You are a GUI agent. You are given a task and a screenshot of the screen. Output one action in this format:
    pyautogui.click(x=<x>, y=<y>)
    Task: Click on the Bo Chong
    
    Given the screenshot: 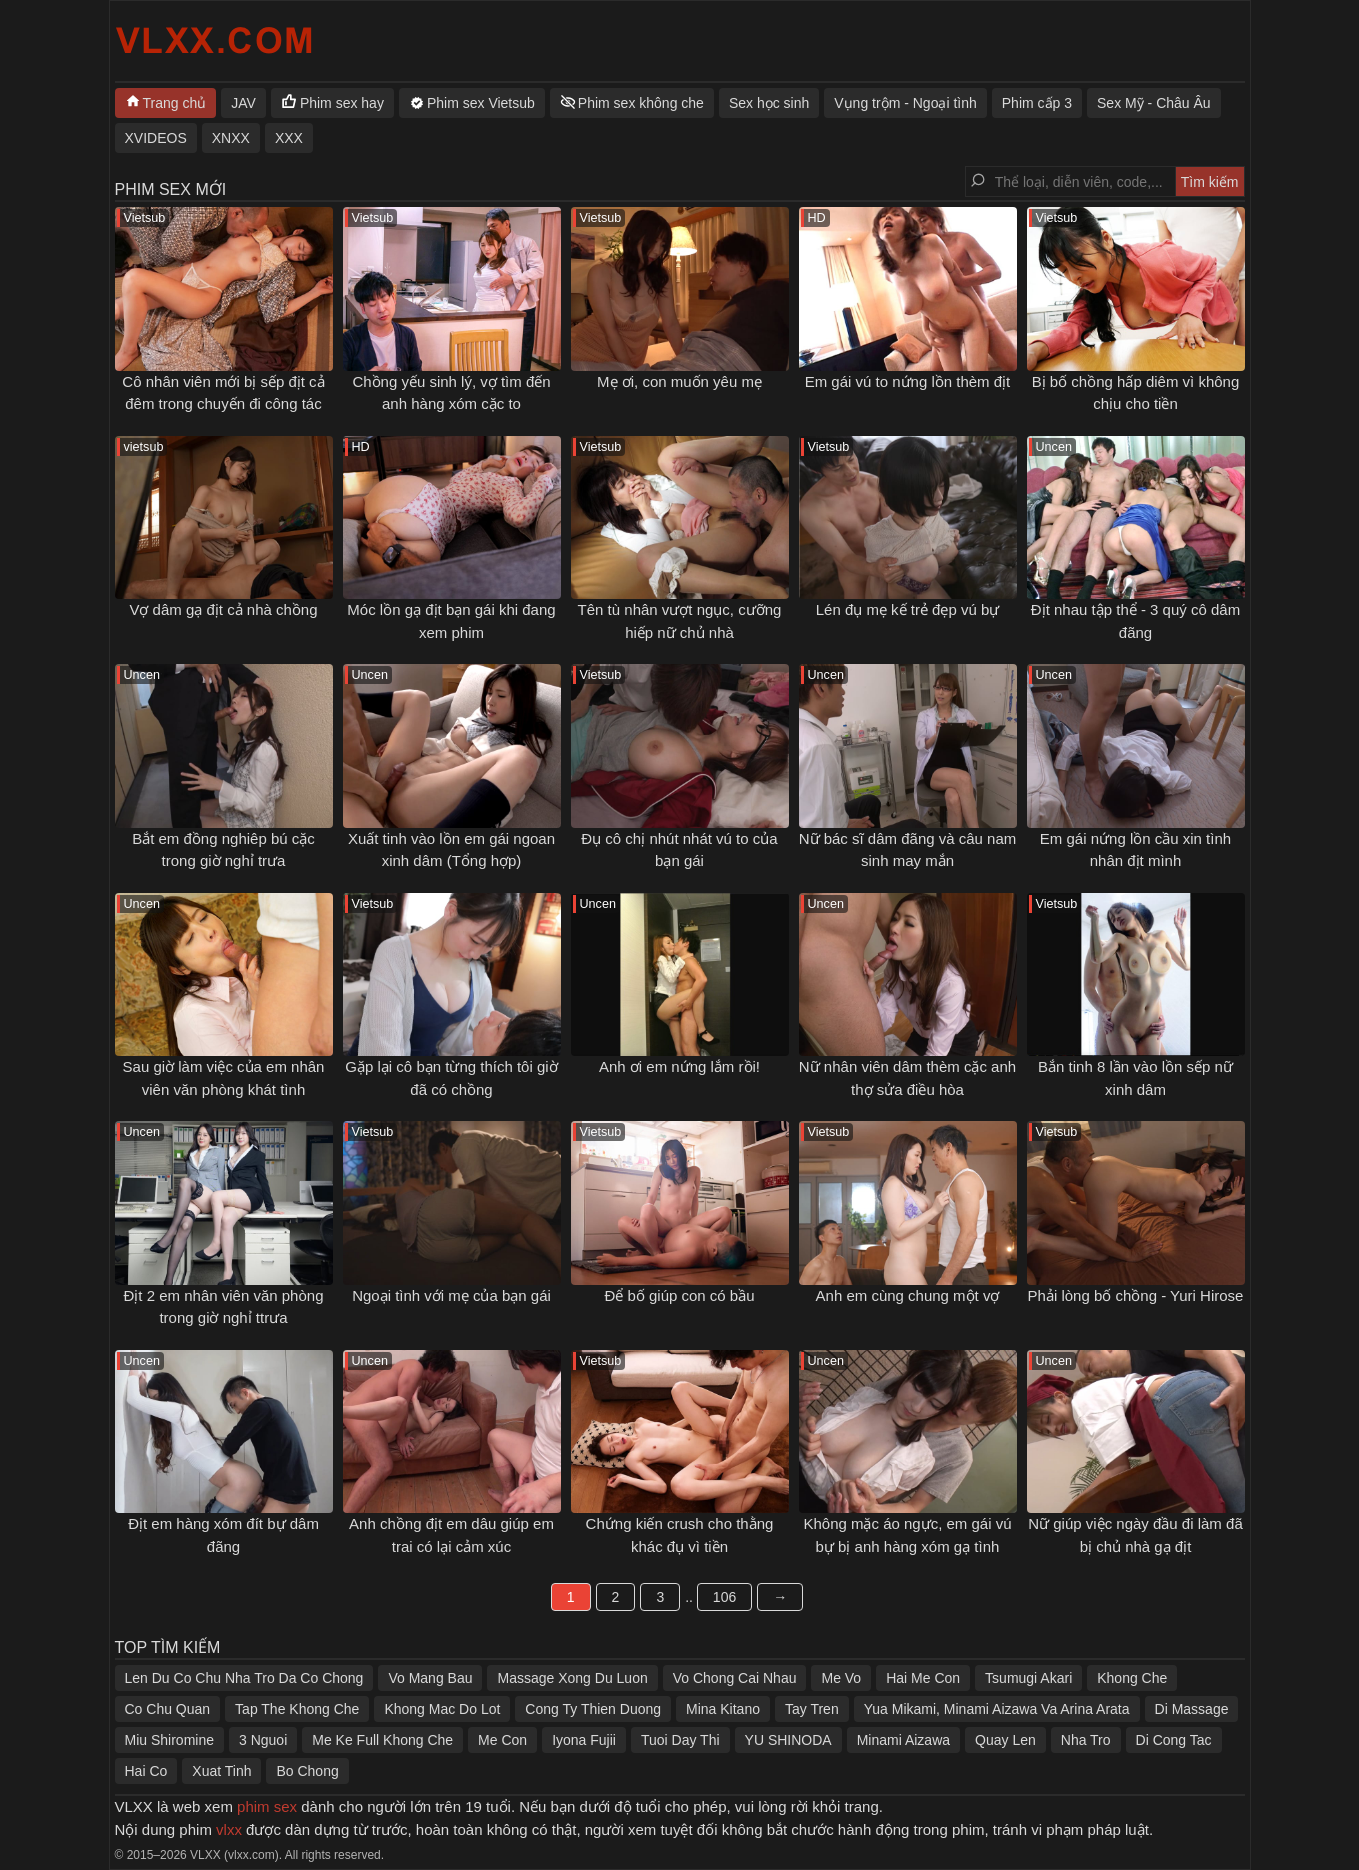 What is the action you would take?
    pyautogui.click(x=307, y=1771)
    